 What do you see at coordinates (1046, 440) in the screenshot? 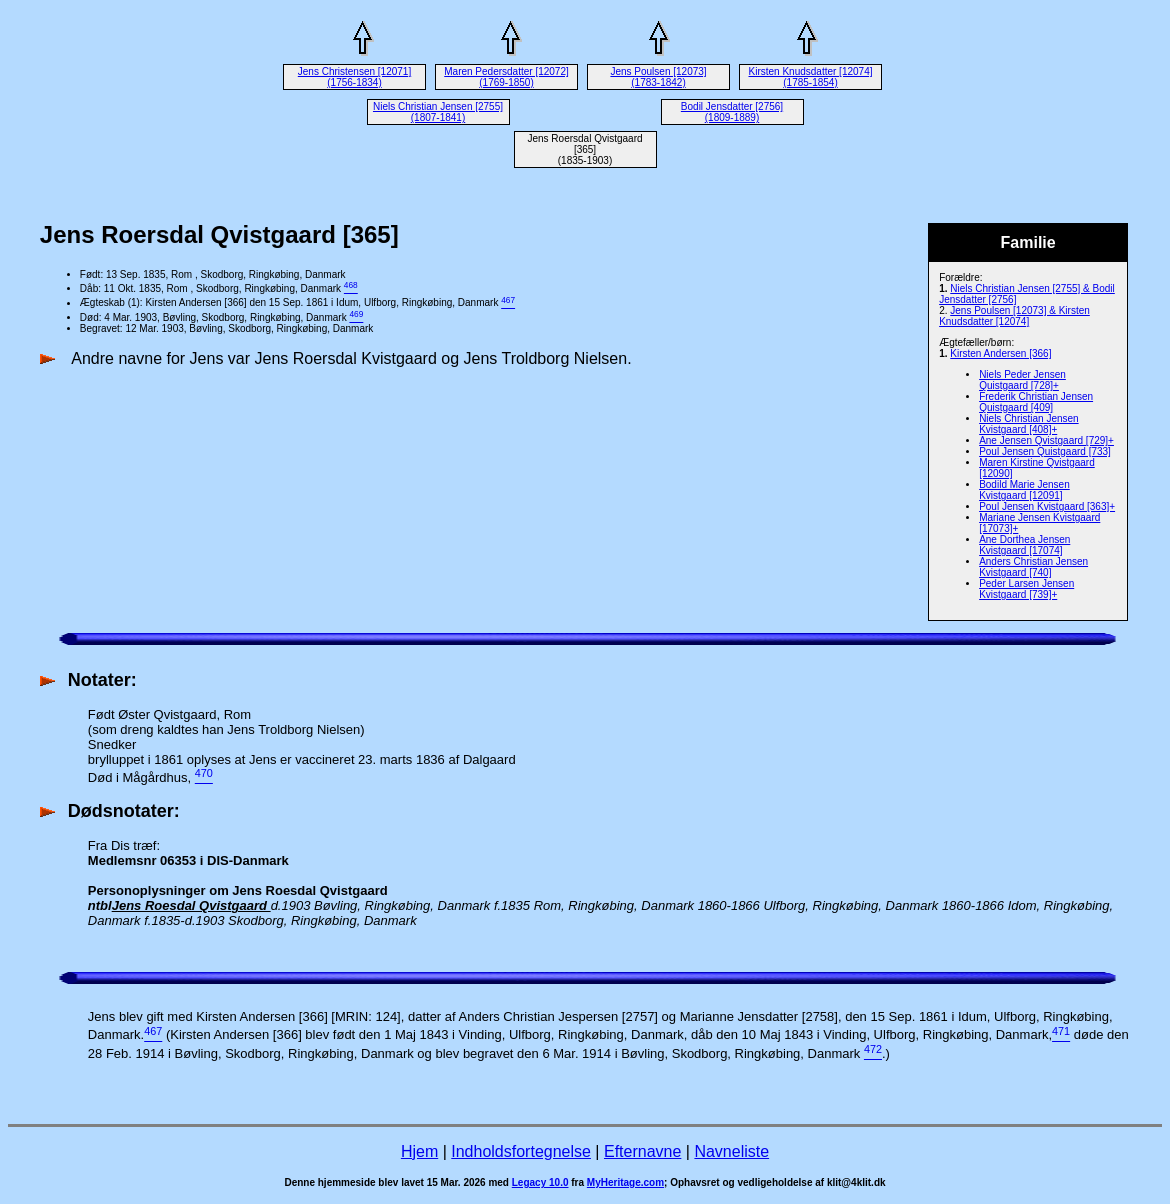
I see `Ane Jensen Qvistgaard [729]+` at bounding box center [1046, 440].